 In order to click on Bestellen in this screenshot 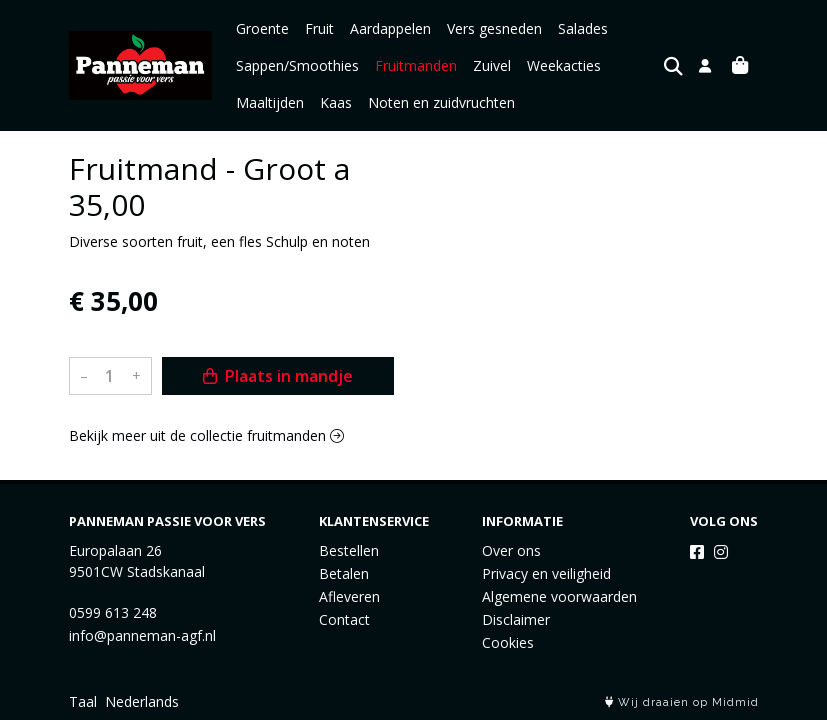, I will do `click(349, 550)`.